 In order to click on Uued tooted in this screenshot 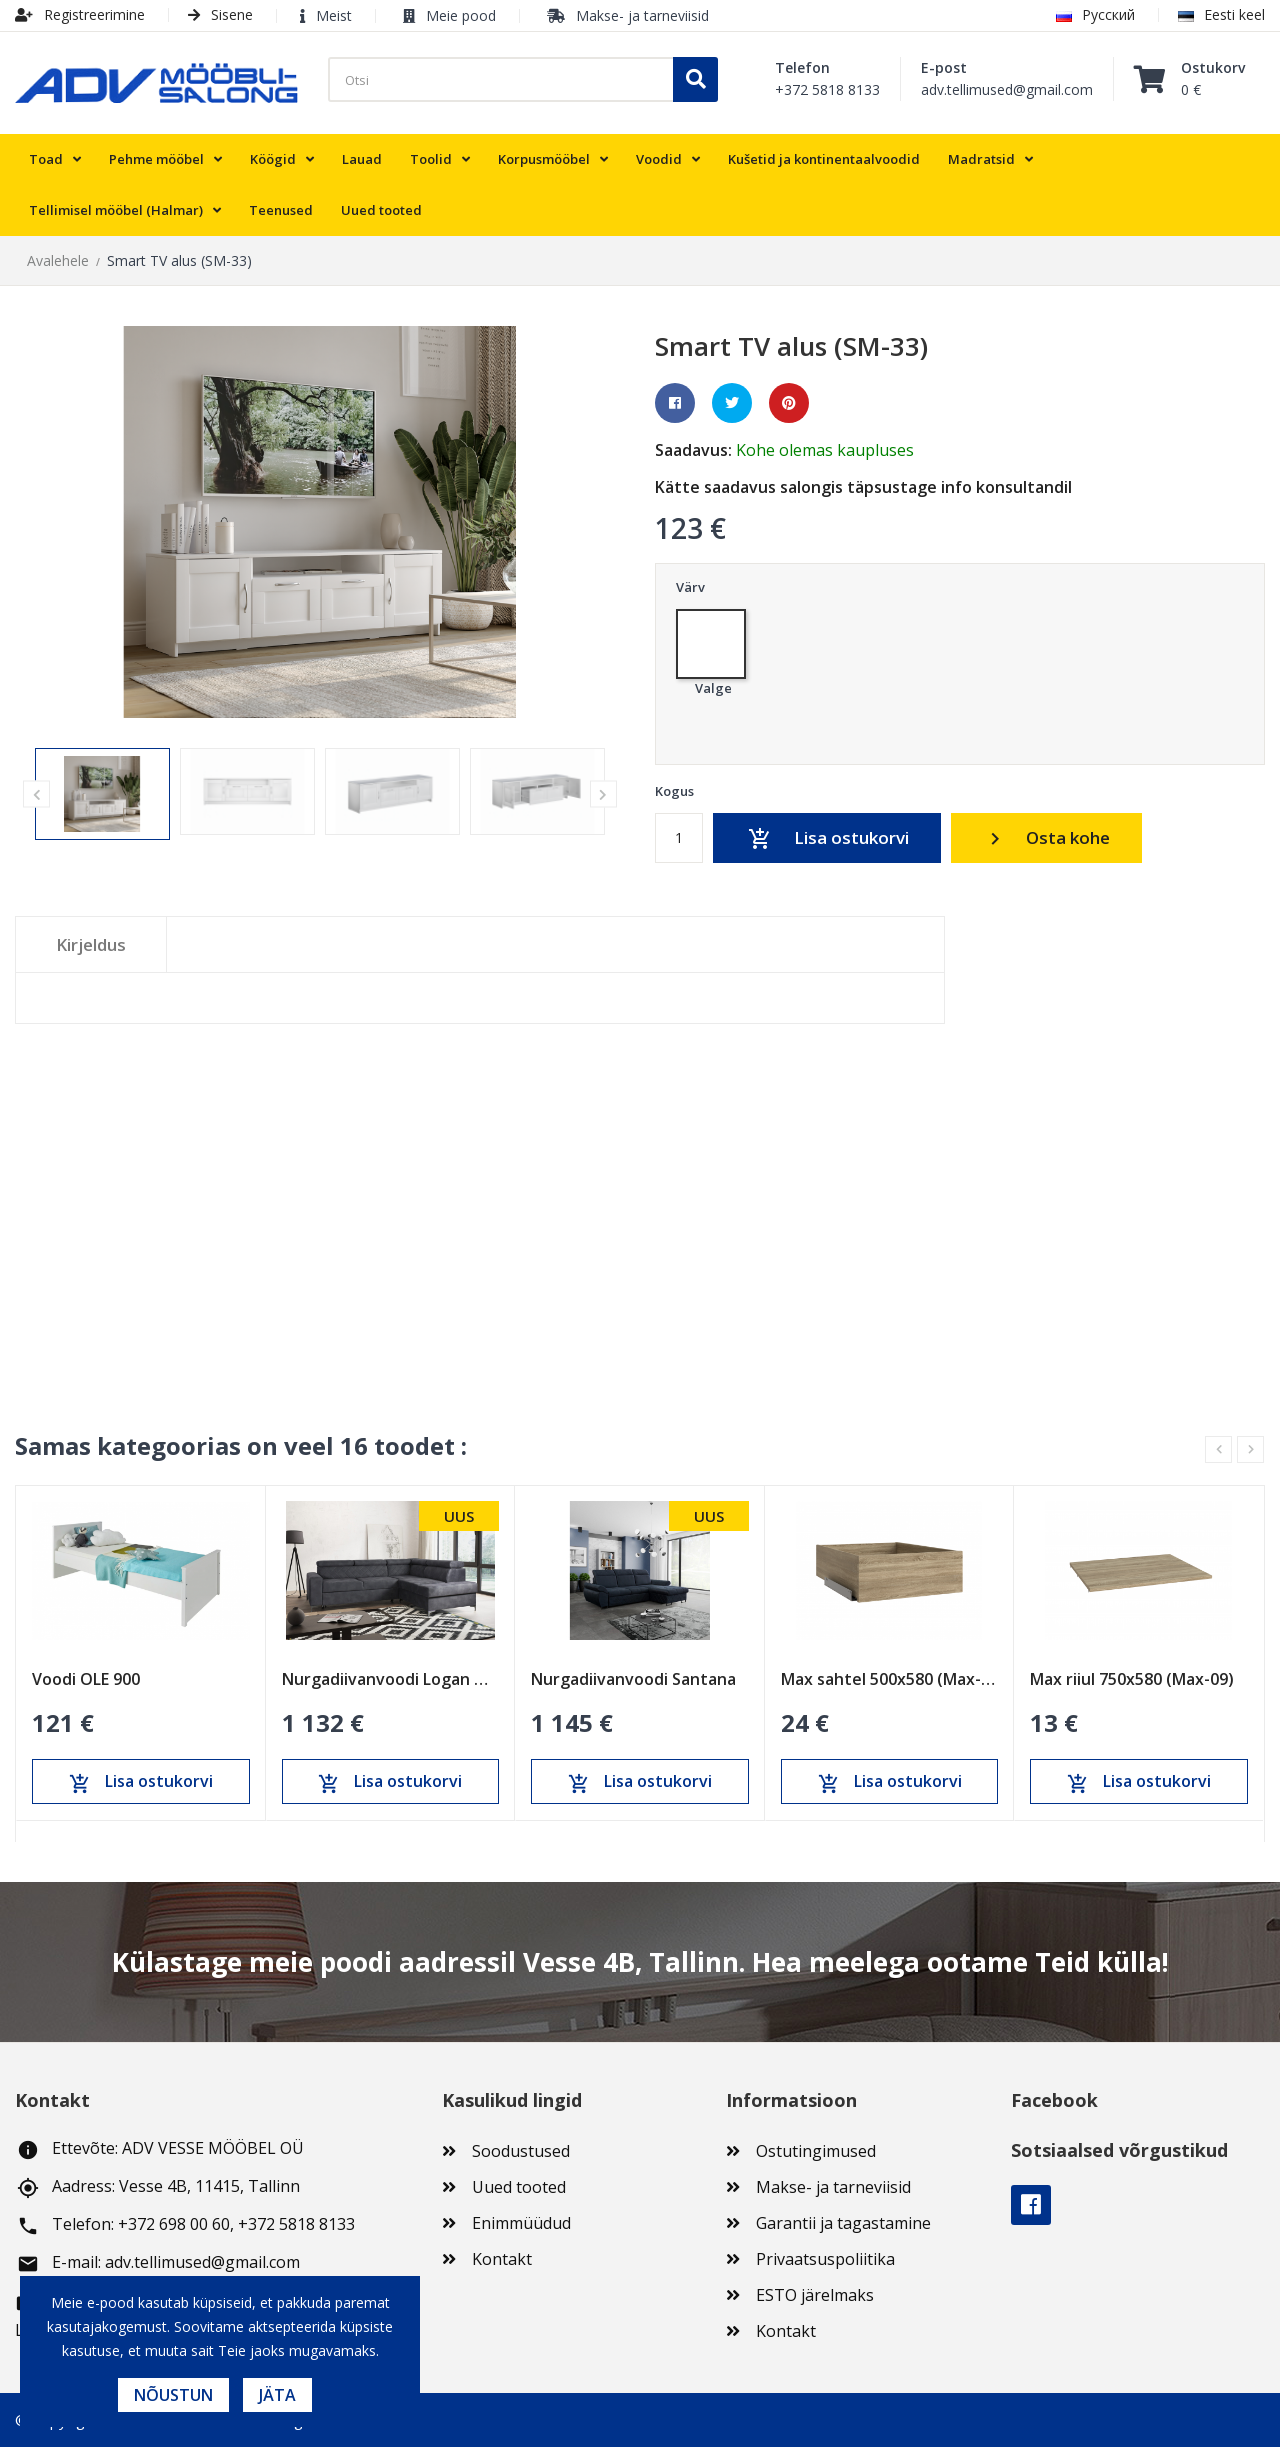, I will do `click(519, 2187)`.